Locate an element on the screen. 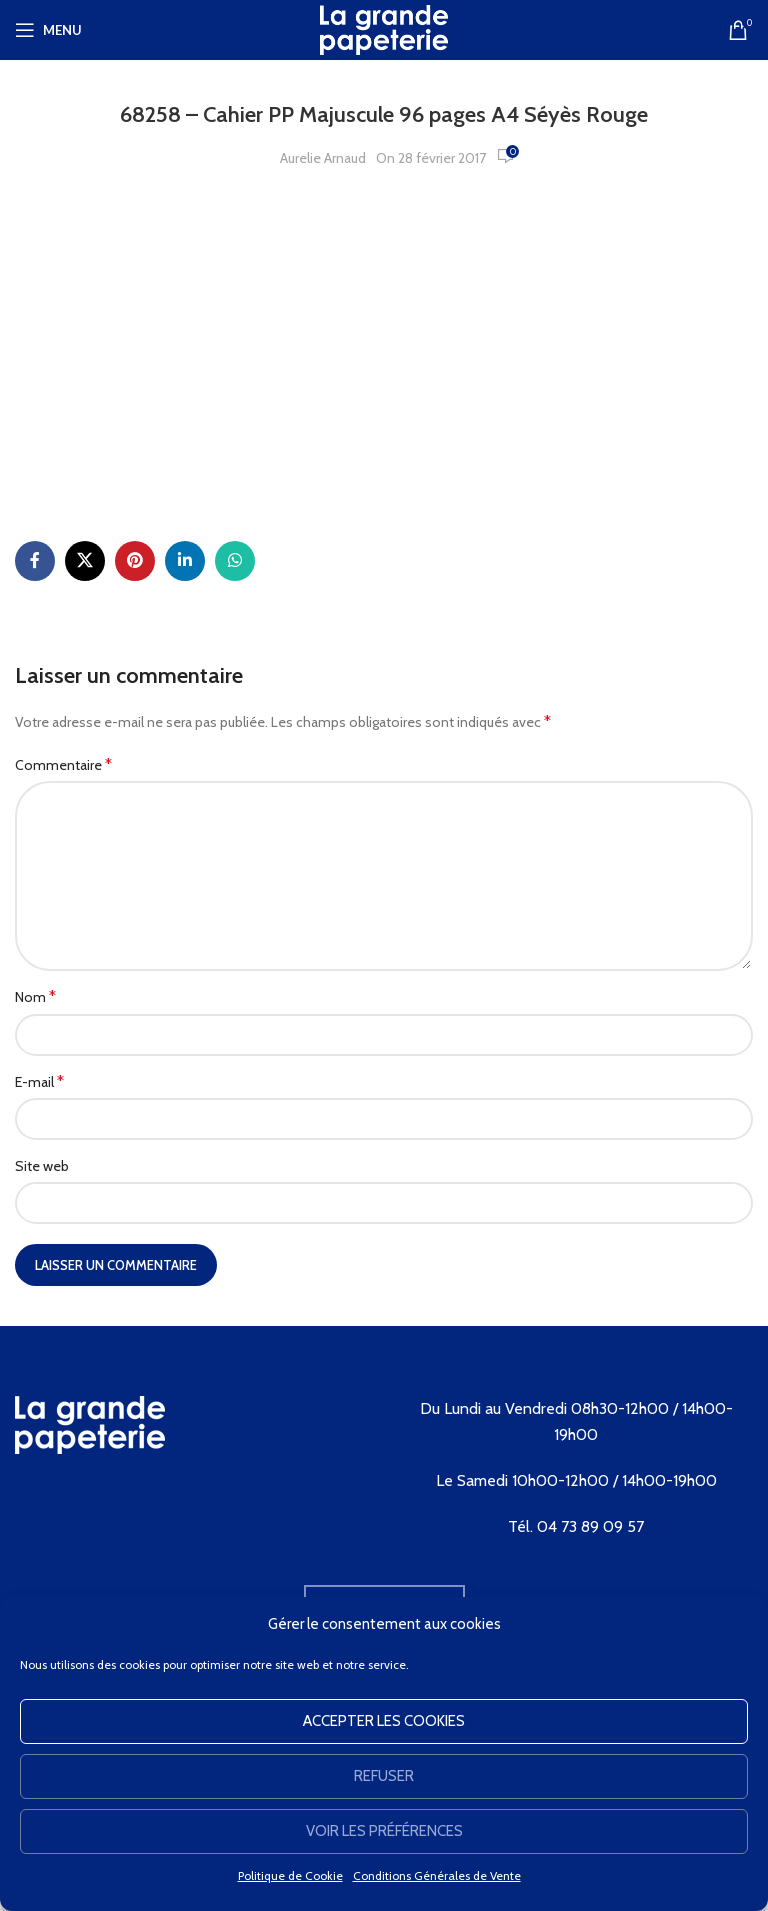 This screenshot has width=768, height=1911. Conditions Générales de Vente is located at coordinates (437, 1875).